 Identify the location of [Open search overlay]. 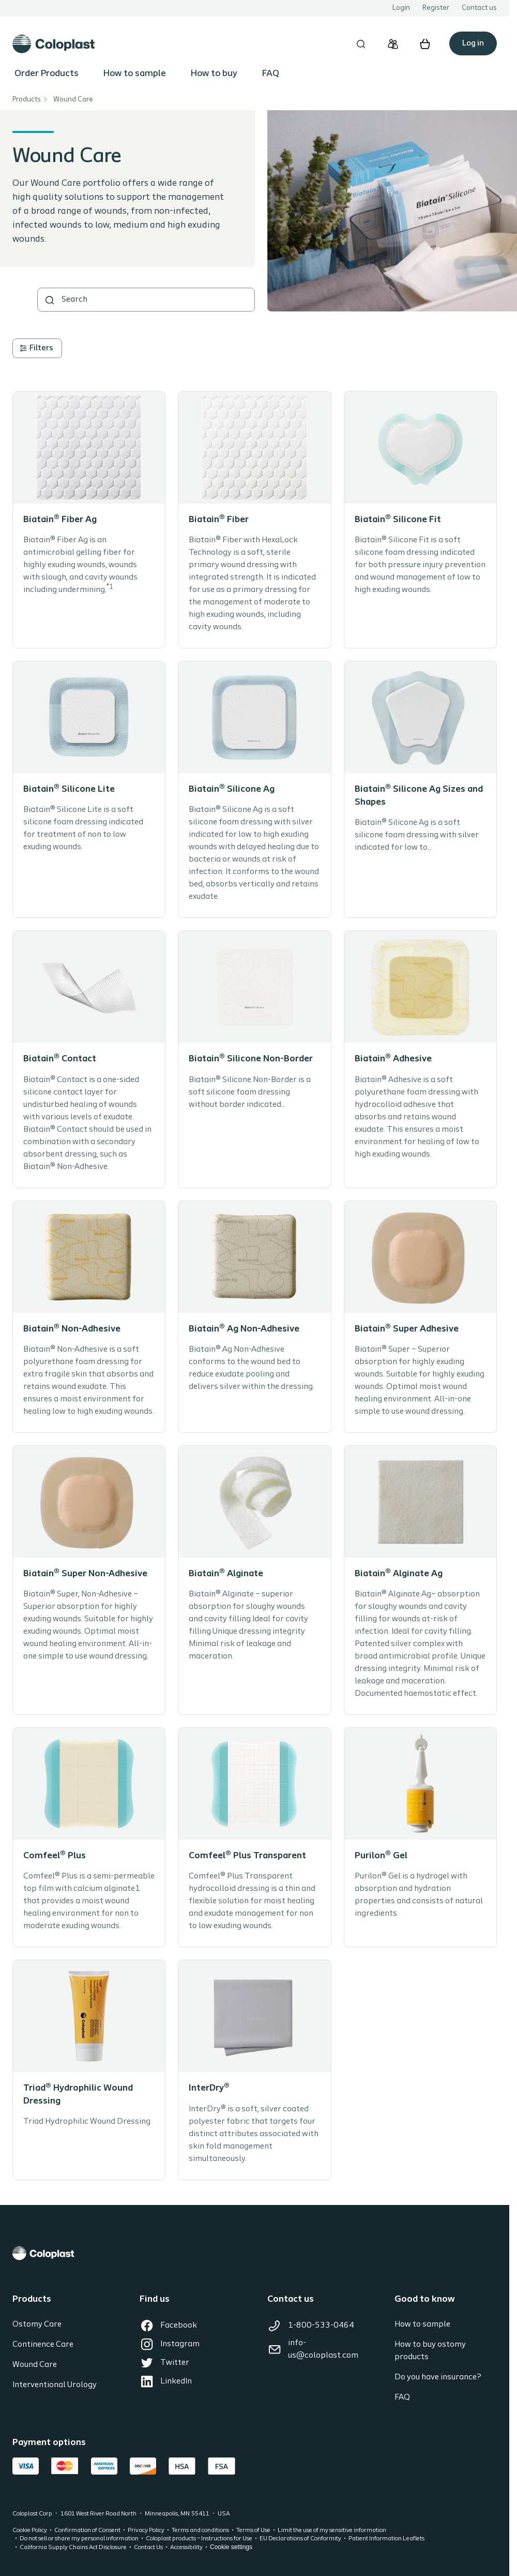
(361, 44).